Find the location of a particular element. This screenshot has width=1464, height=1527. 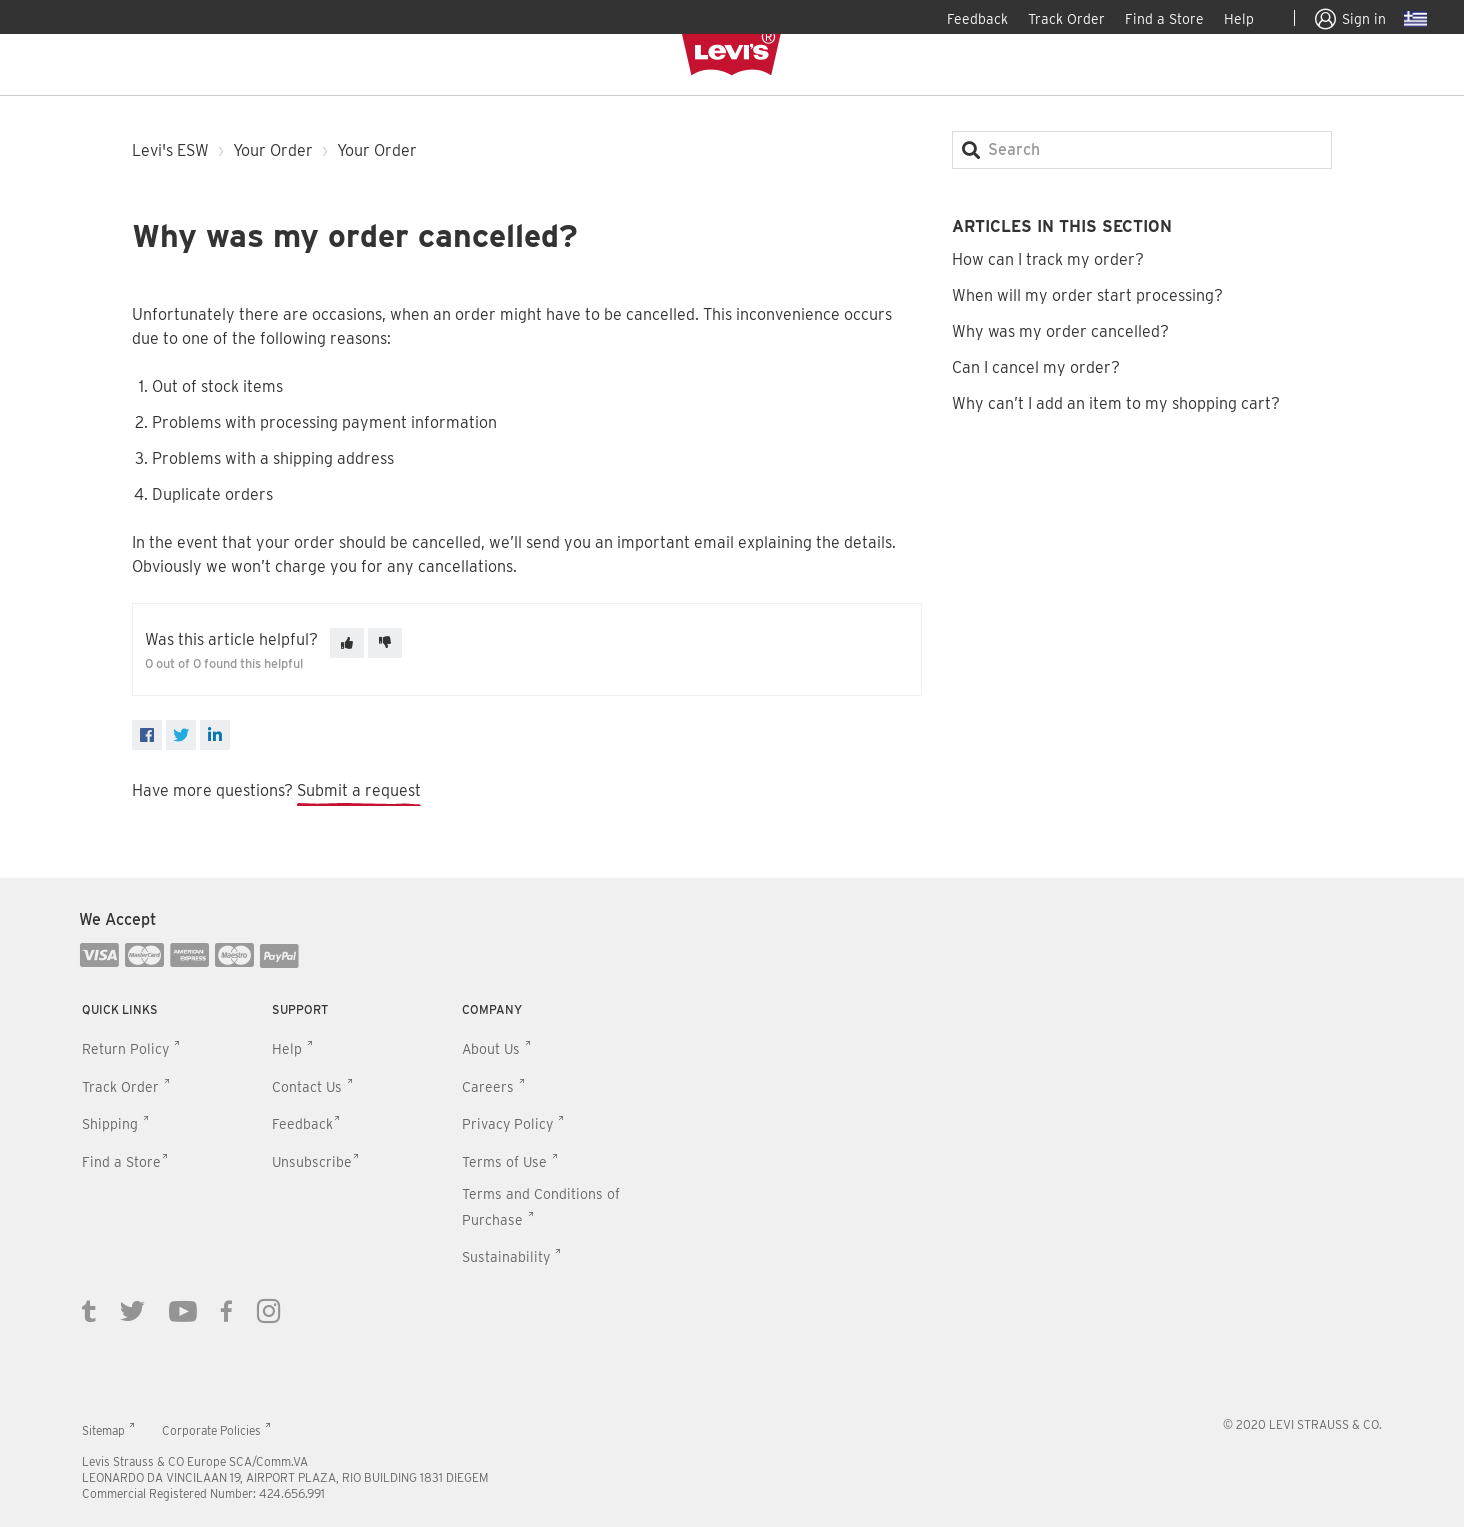

When will my order start processing? is located at coordinates (1087, 295).